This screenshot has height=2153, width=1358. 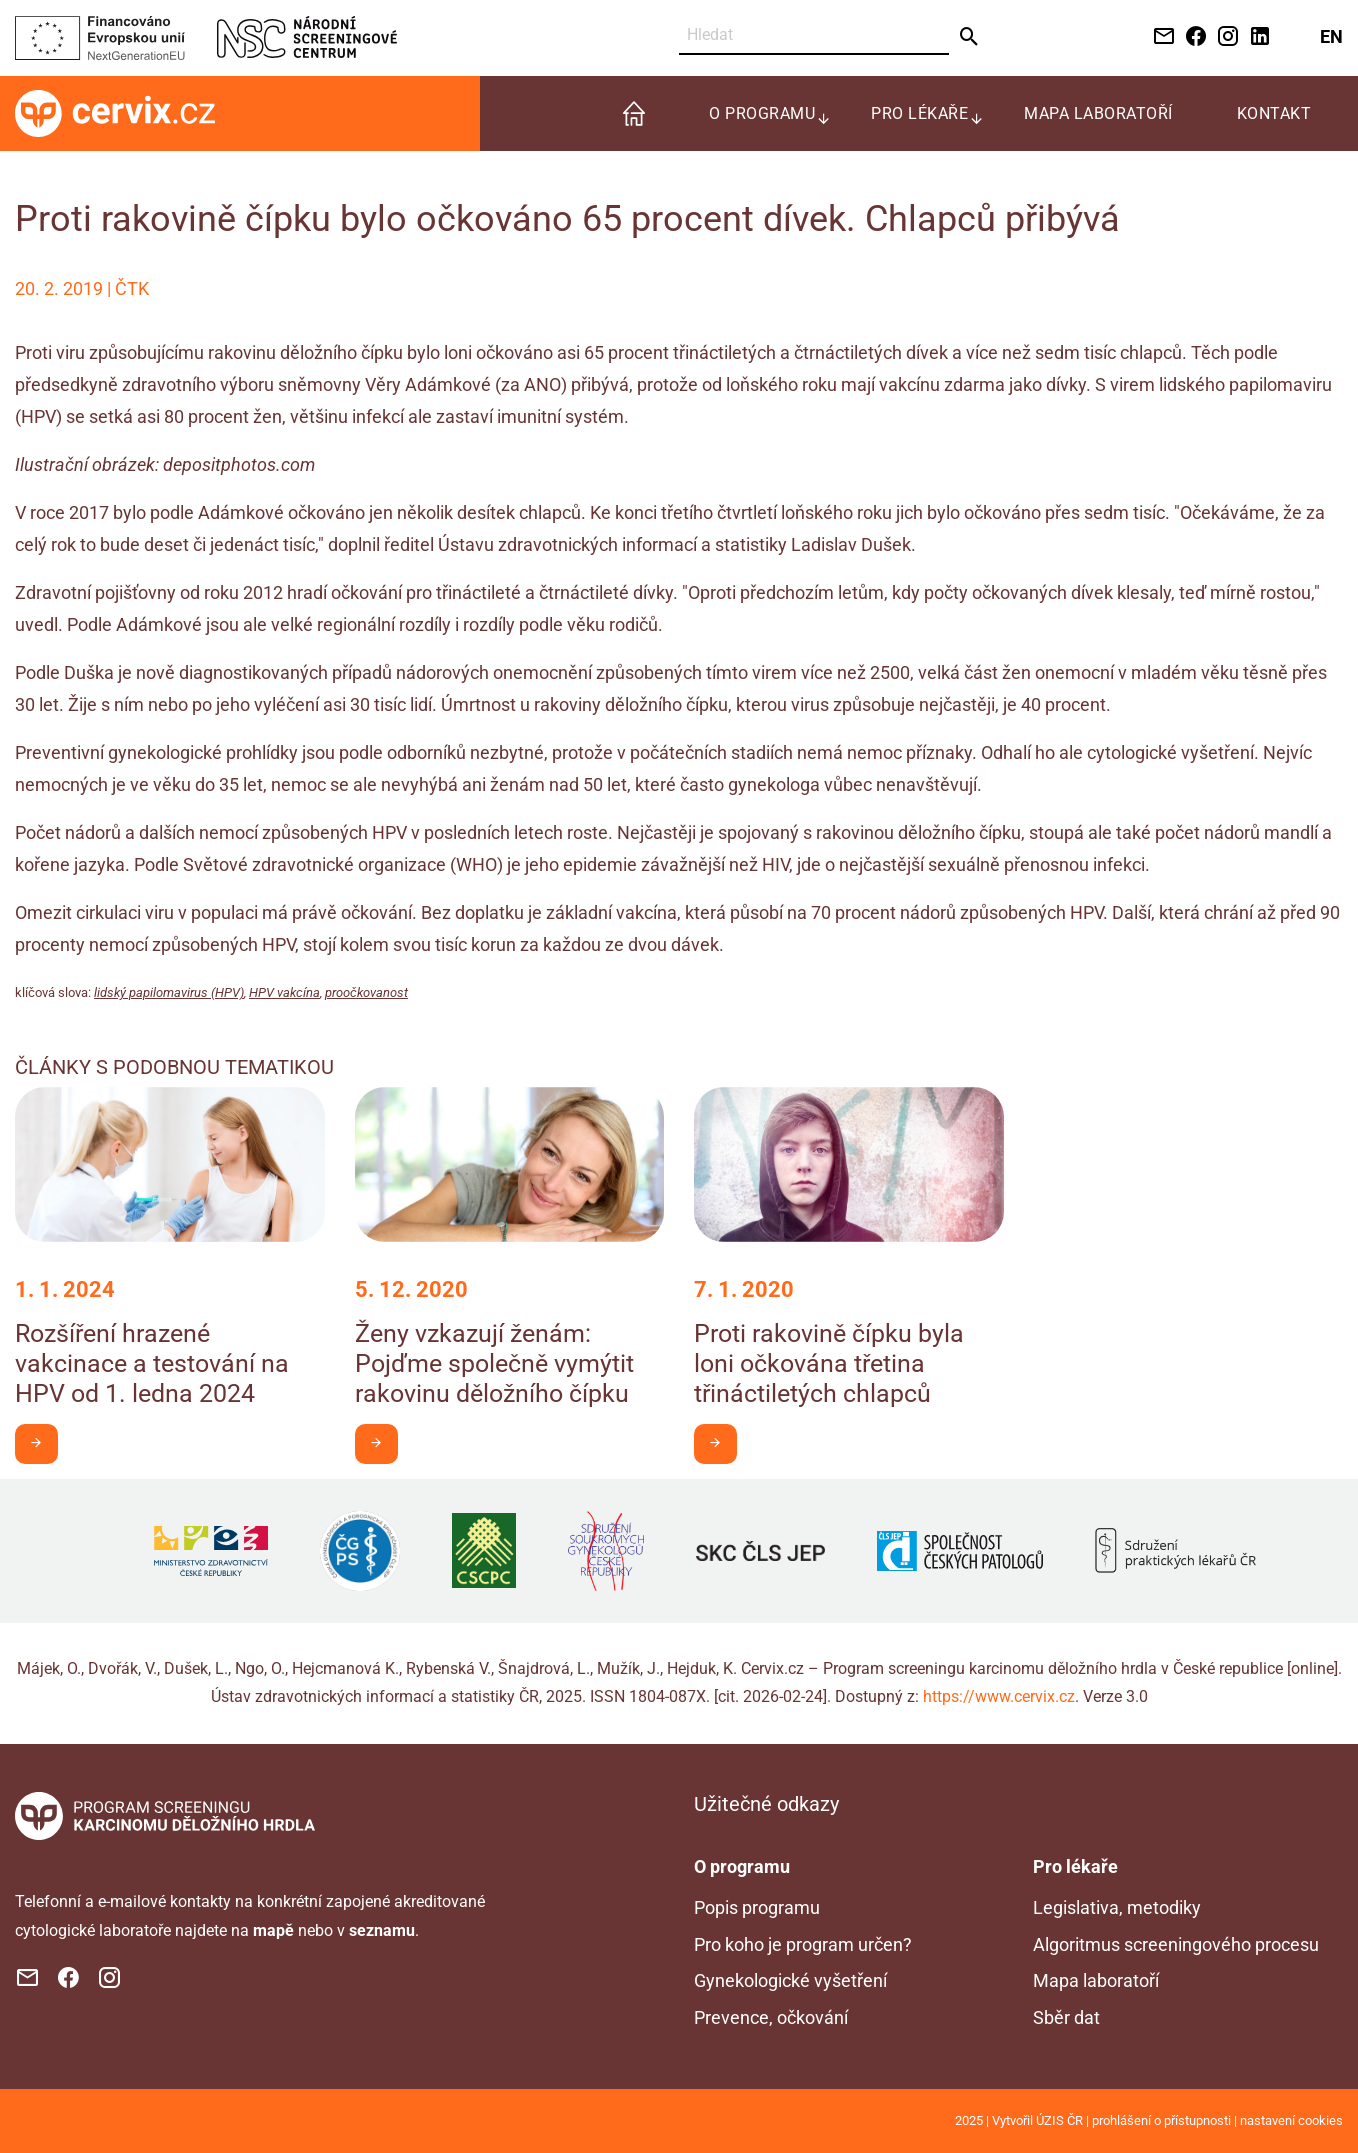 I want to click on Prevence, očkování, so click(x=771, y=2017).